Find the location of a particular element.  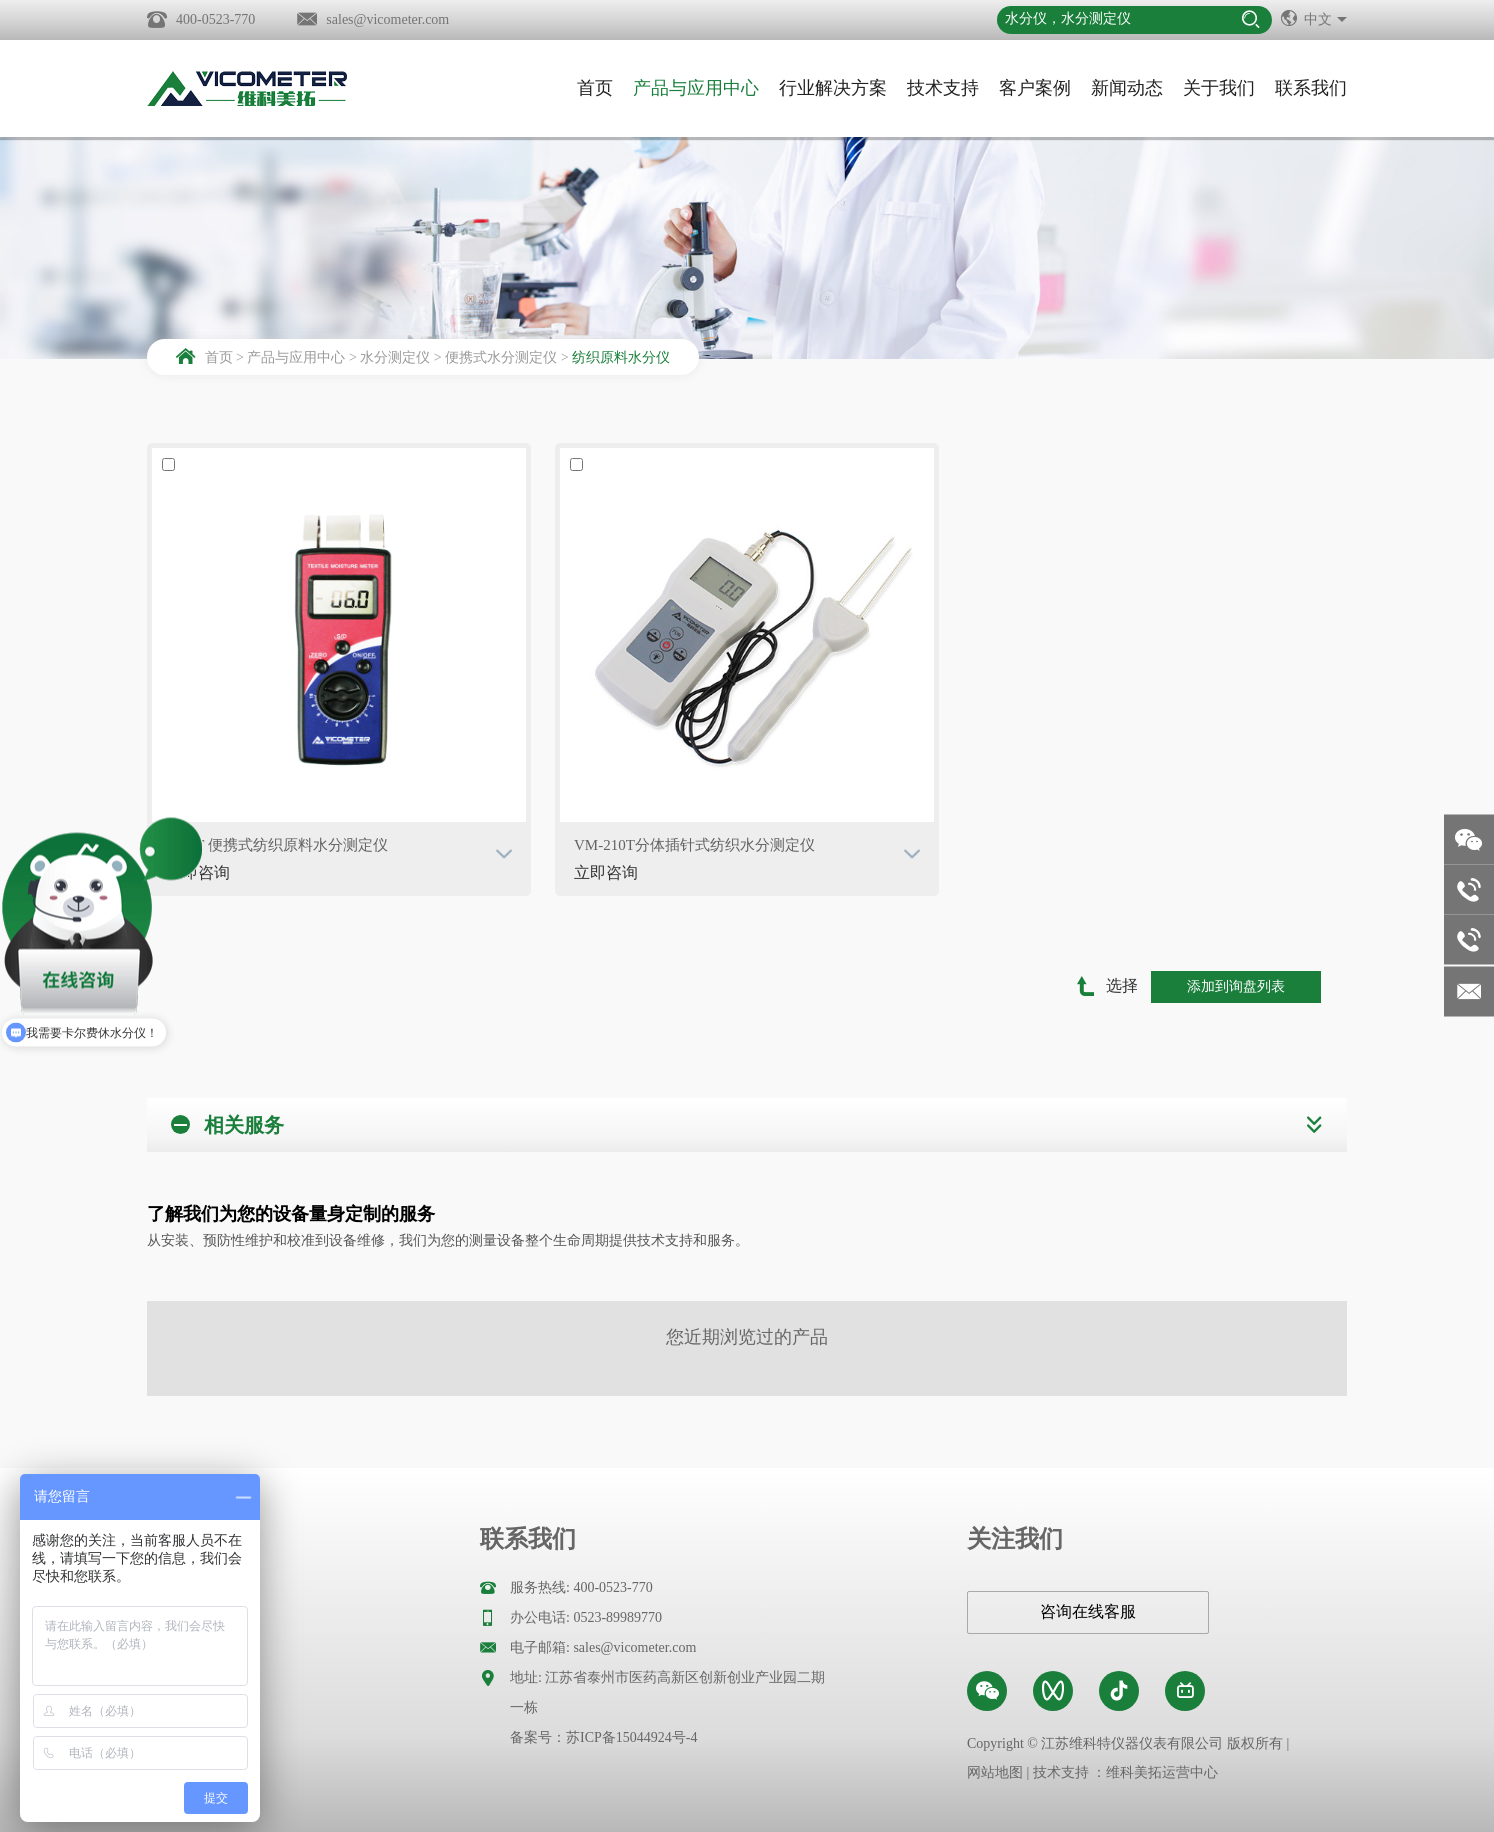

水分测定仪 is located at coordinates (395, 357).